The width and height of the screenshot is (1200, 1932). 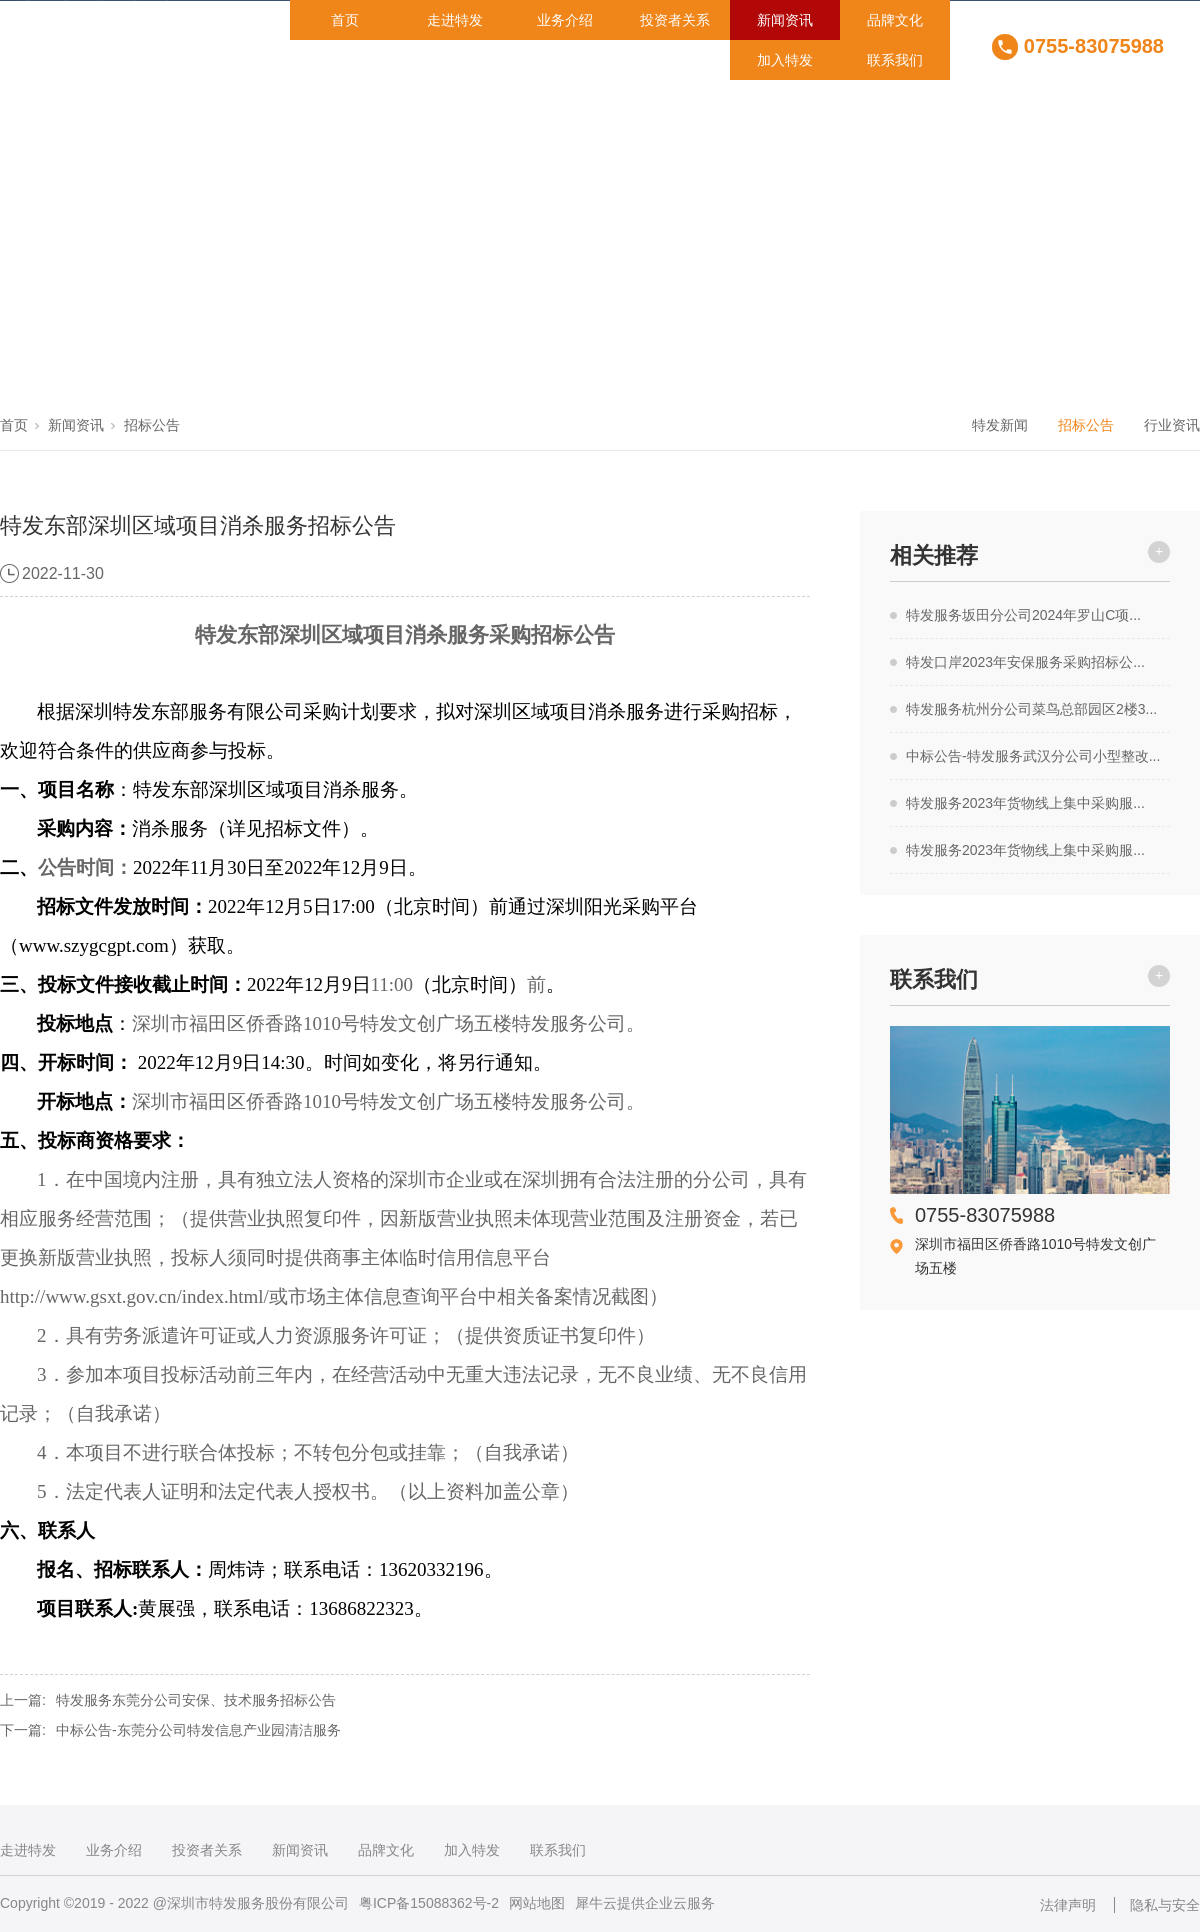 What do you see at coordinates (785, 20) in the screenshot?
I see `新闻资讯` at bounding box center [785, 20].